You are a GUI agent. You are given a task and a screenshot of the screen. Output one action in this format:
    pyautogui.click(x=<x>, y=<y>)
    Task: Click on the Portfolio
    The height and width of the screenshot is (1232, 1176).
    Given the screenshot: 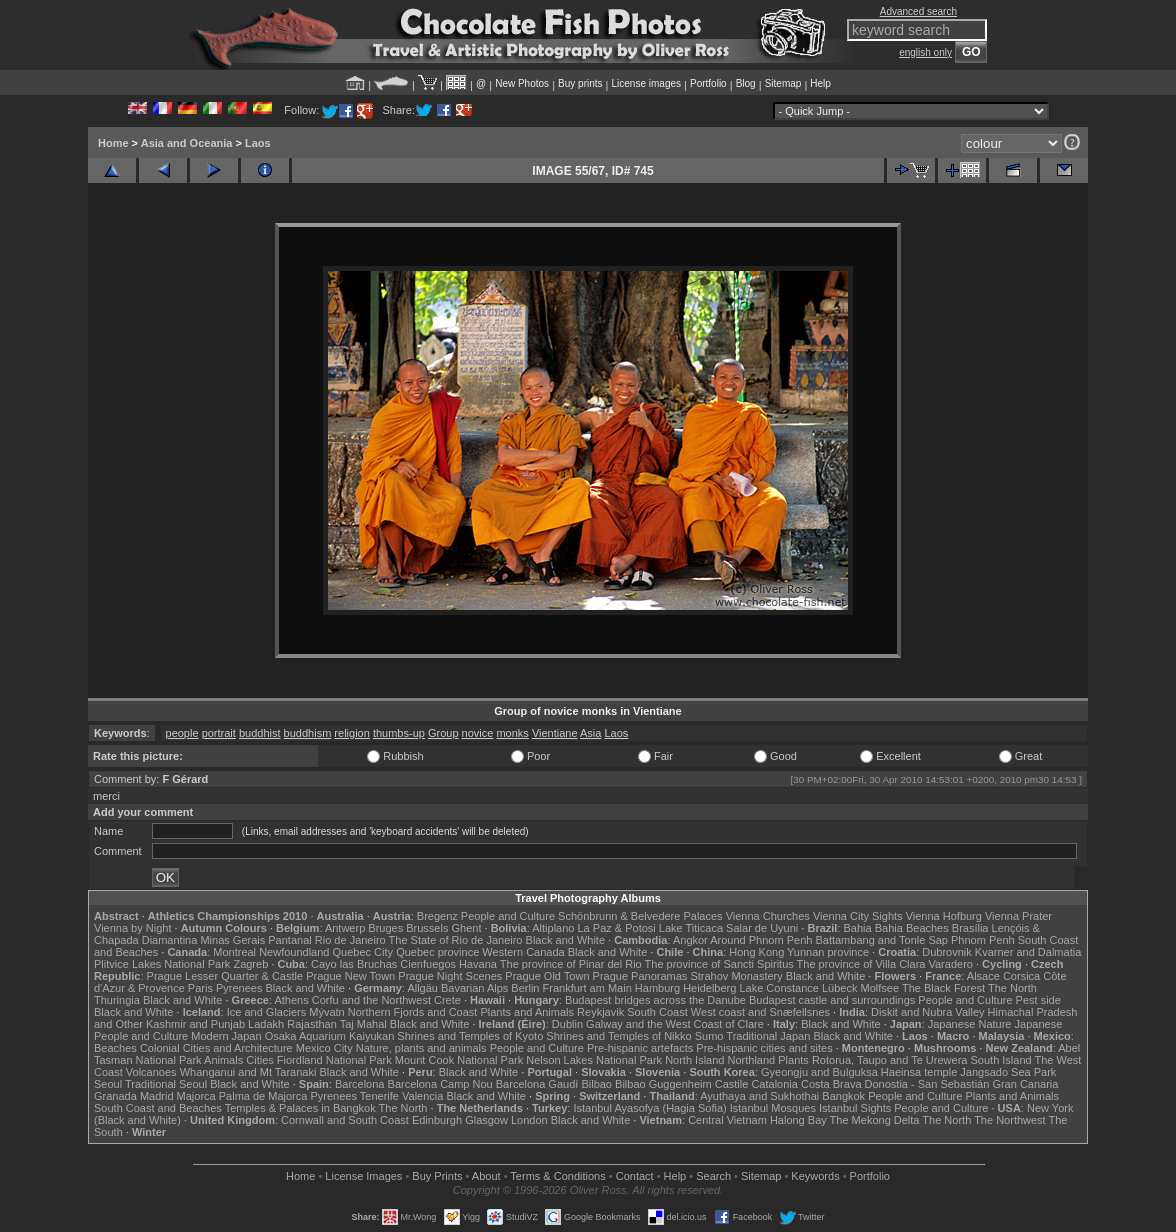 What is the action you would take?
    pyautogui.click(x=708, y=83)
    